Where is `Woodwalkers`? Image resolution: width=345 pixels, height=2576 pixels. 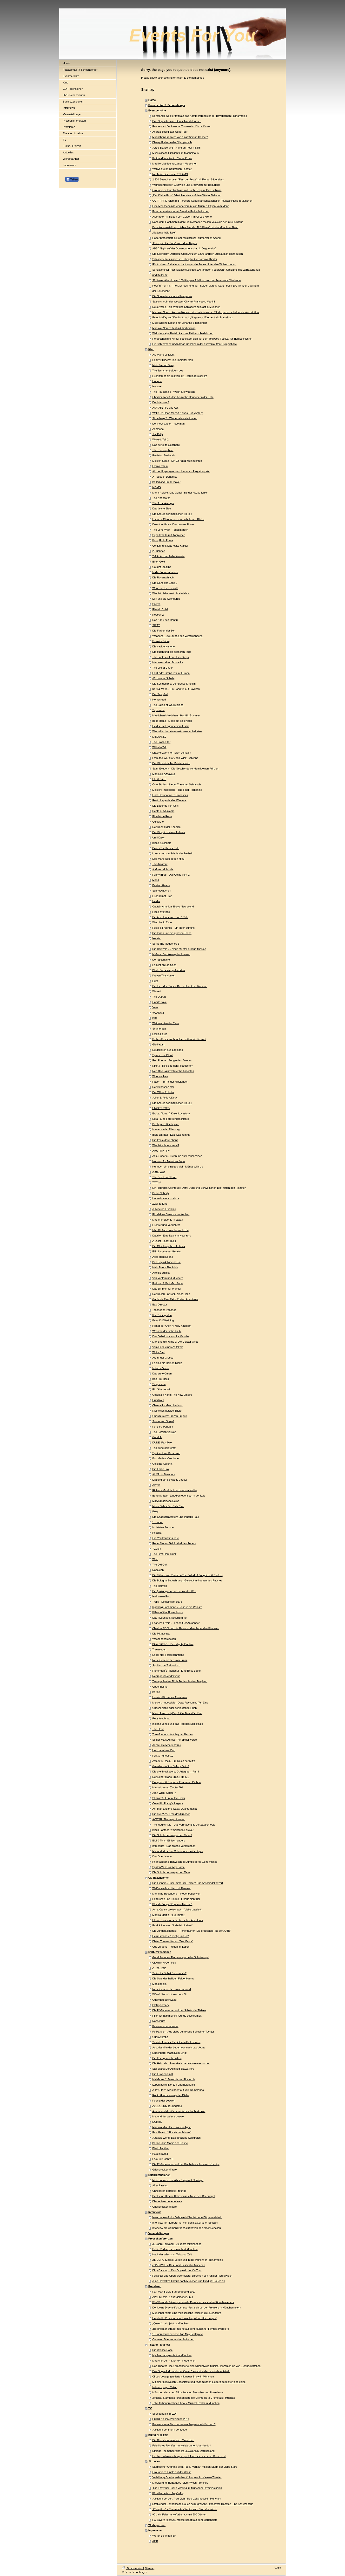 Woodwalkers is located at coordinates (160, 1076).